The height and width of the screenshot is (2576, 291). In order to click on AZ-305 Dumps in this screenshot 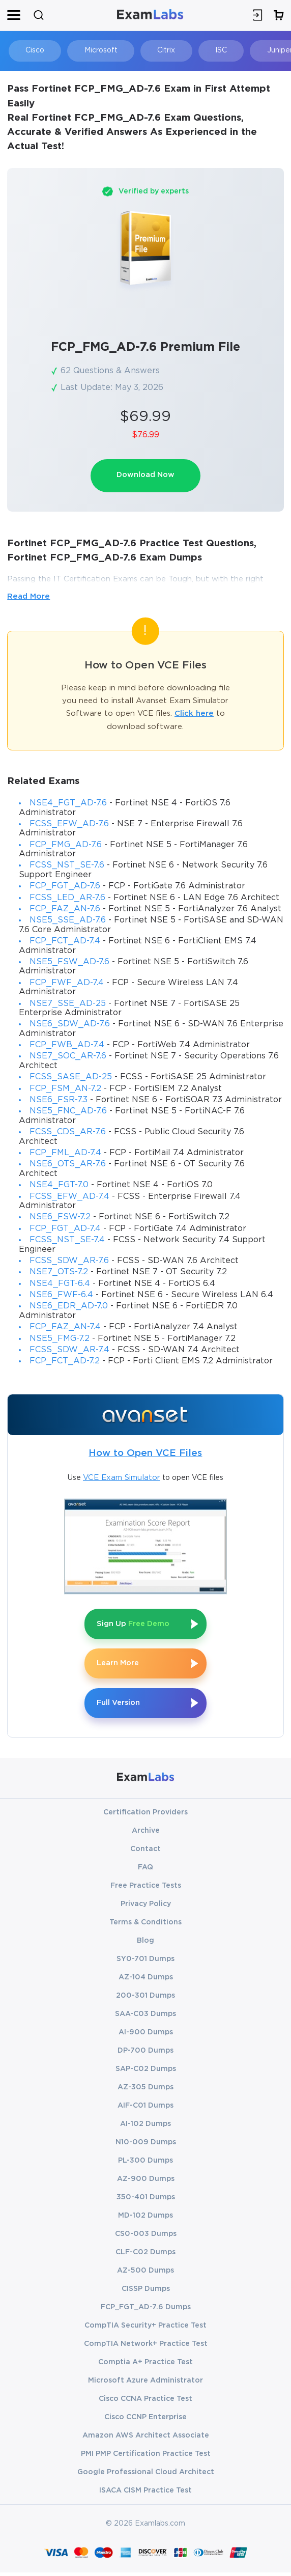, I will do `click(145, 2091)`.